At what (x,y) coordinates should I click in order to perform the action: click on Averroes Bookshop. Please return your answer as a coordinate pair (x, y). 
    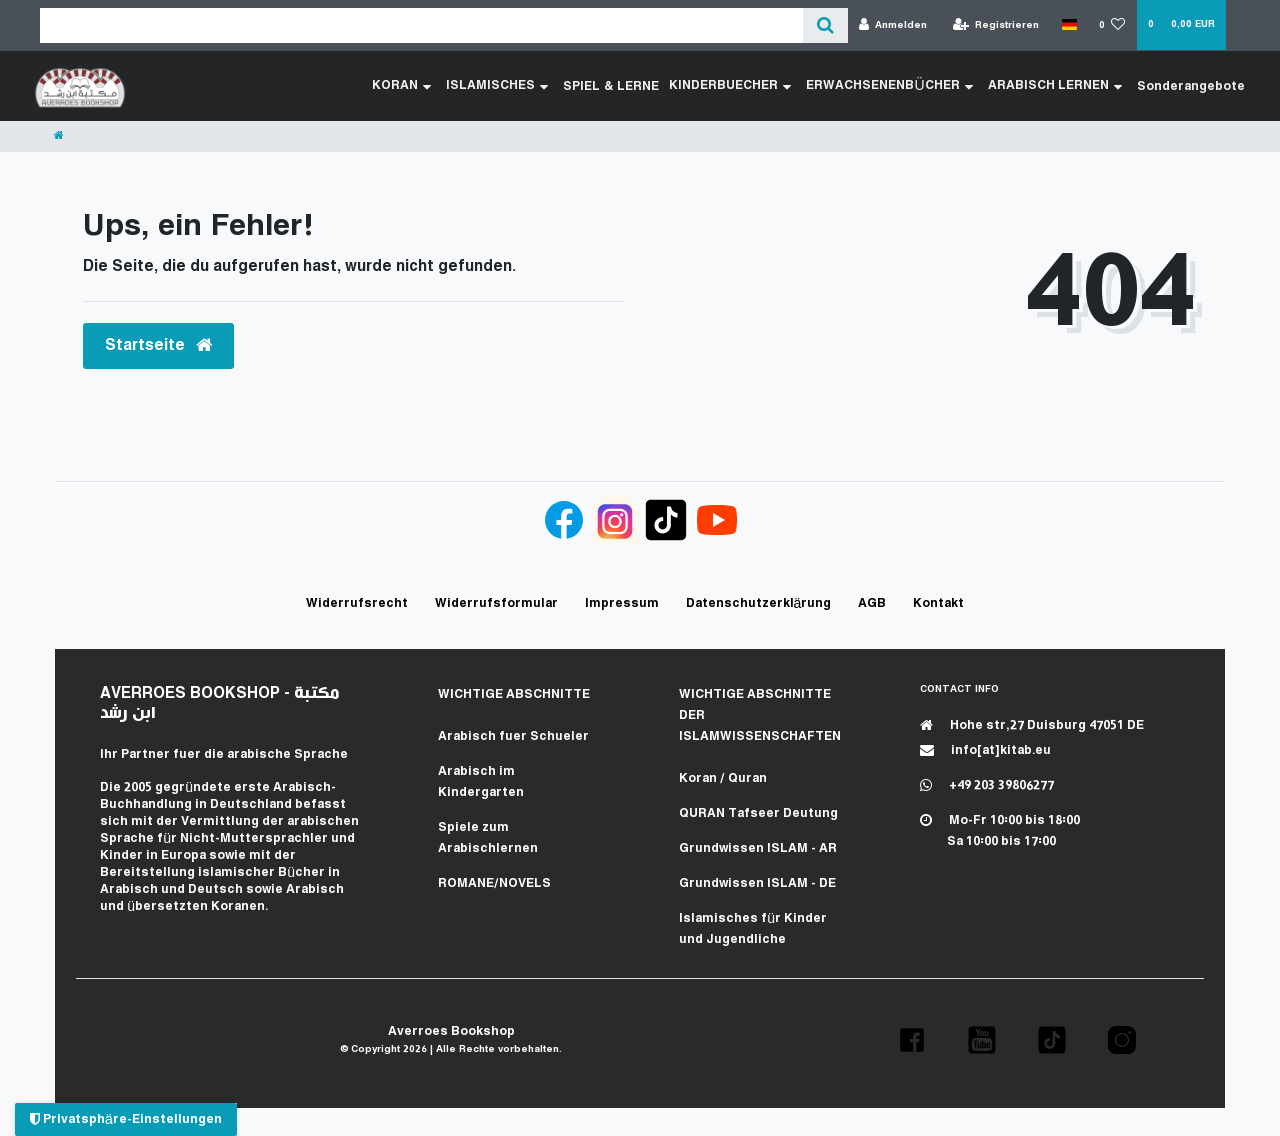
    Looking at the image, I should click on (451, 1031).